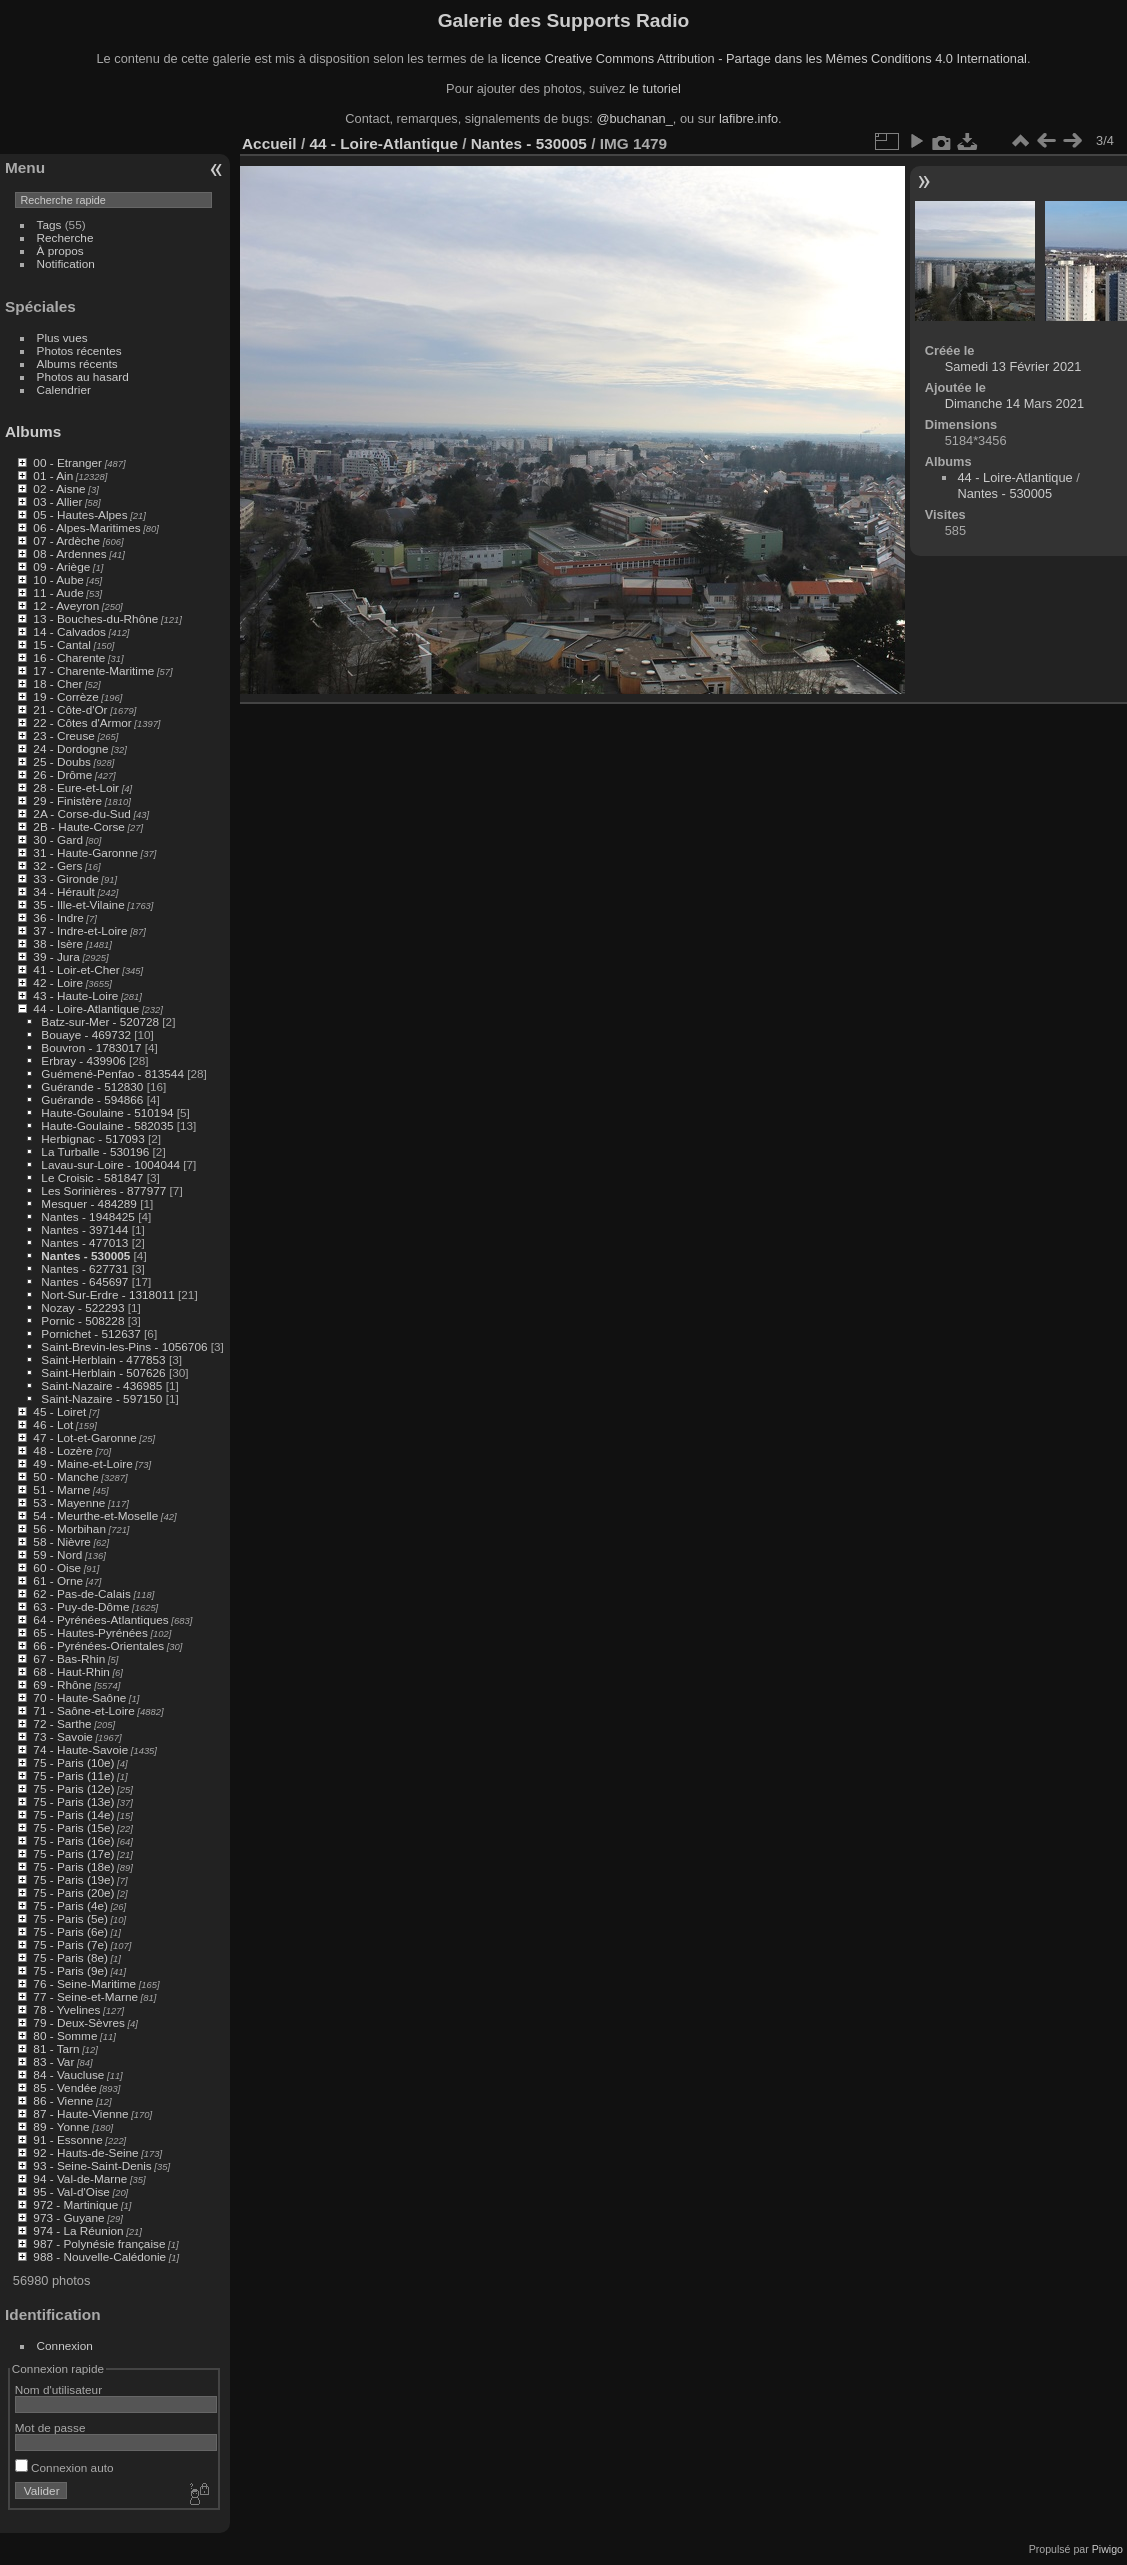 The height and width of the screenshot is (2565, 1127). Describe the element at coordinates (92, 1099) in the screenshot. I see `Guérande - 594866` at that location.